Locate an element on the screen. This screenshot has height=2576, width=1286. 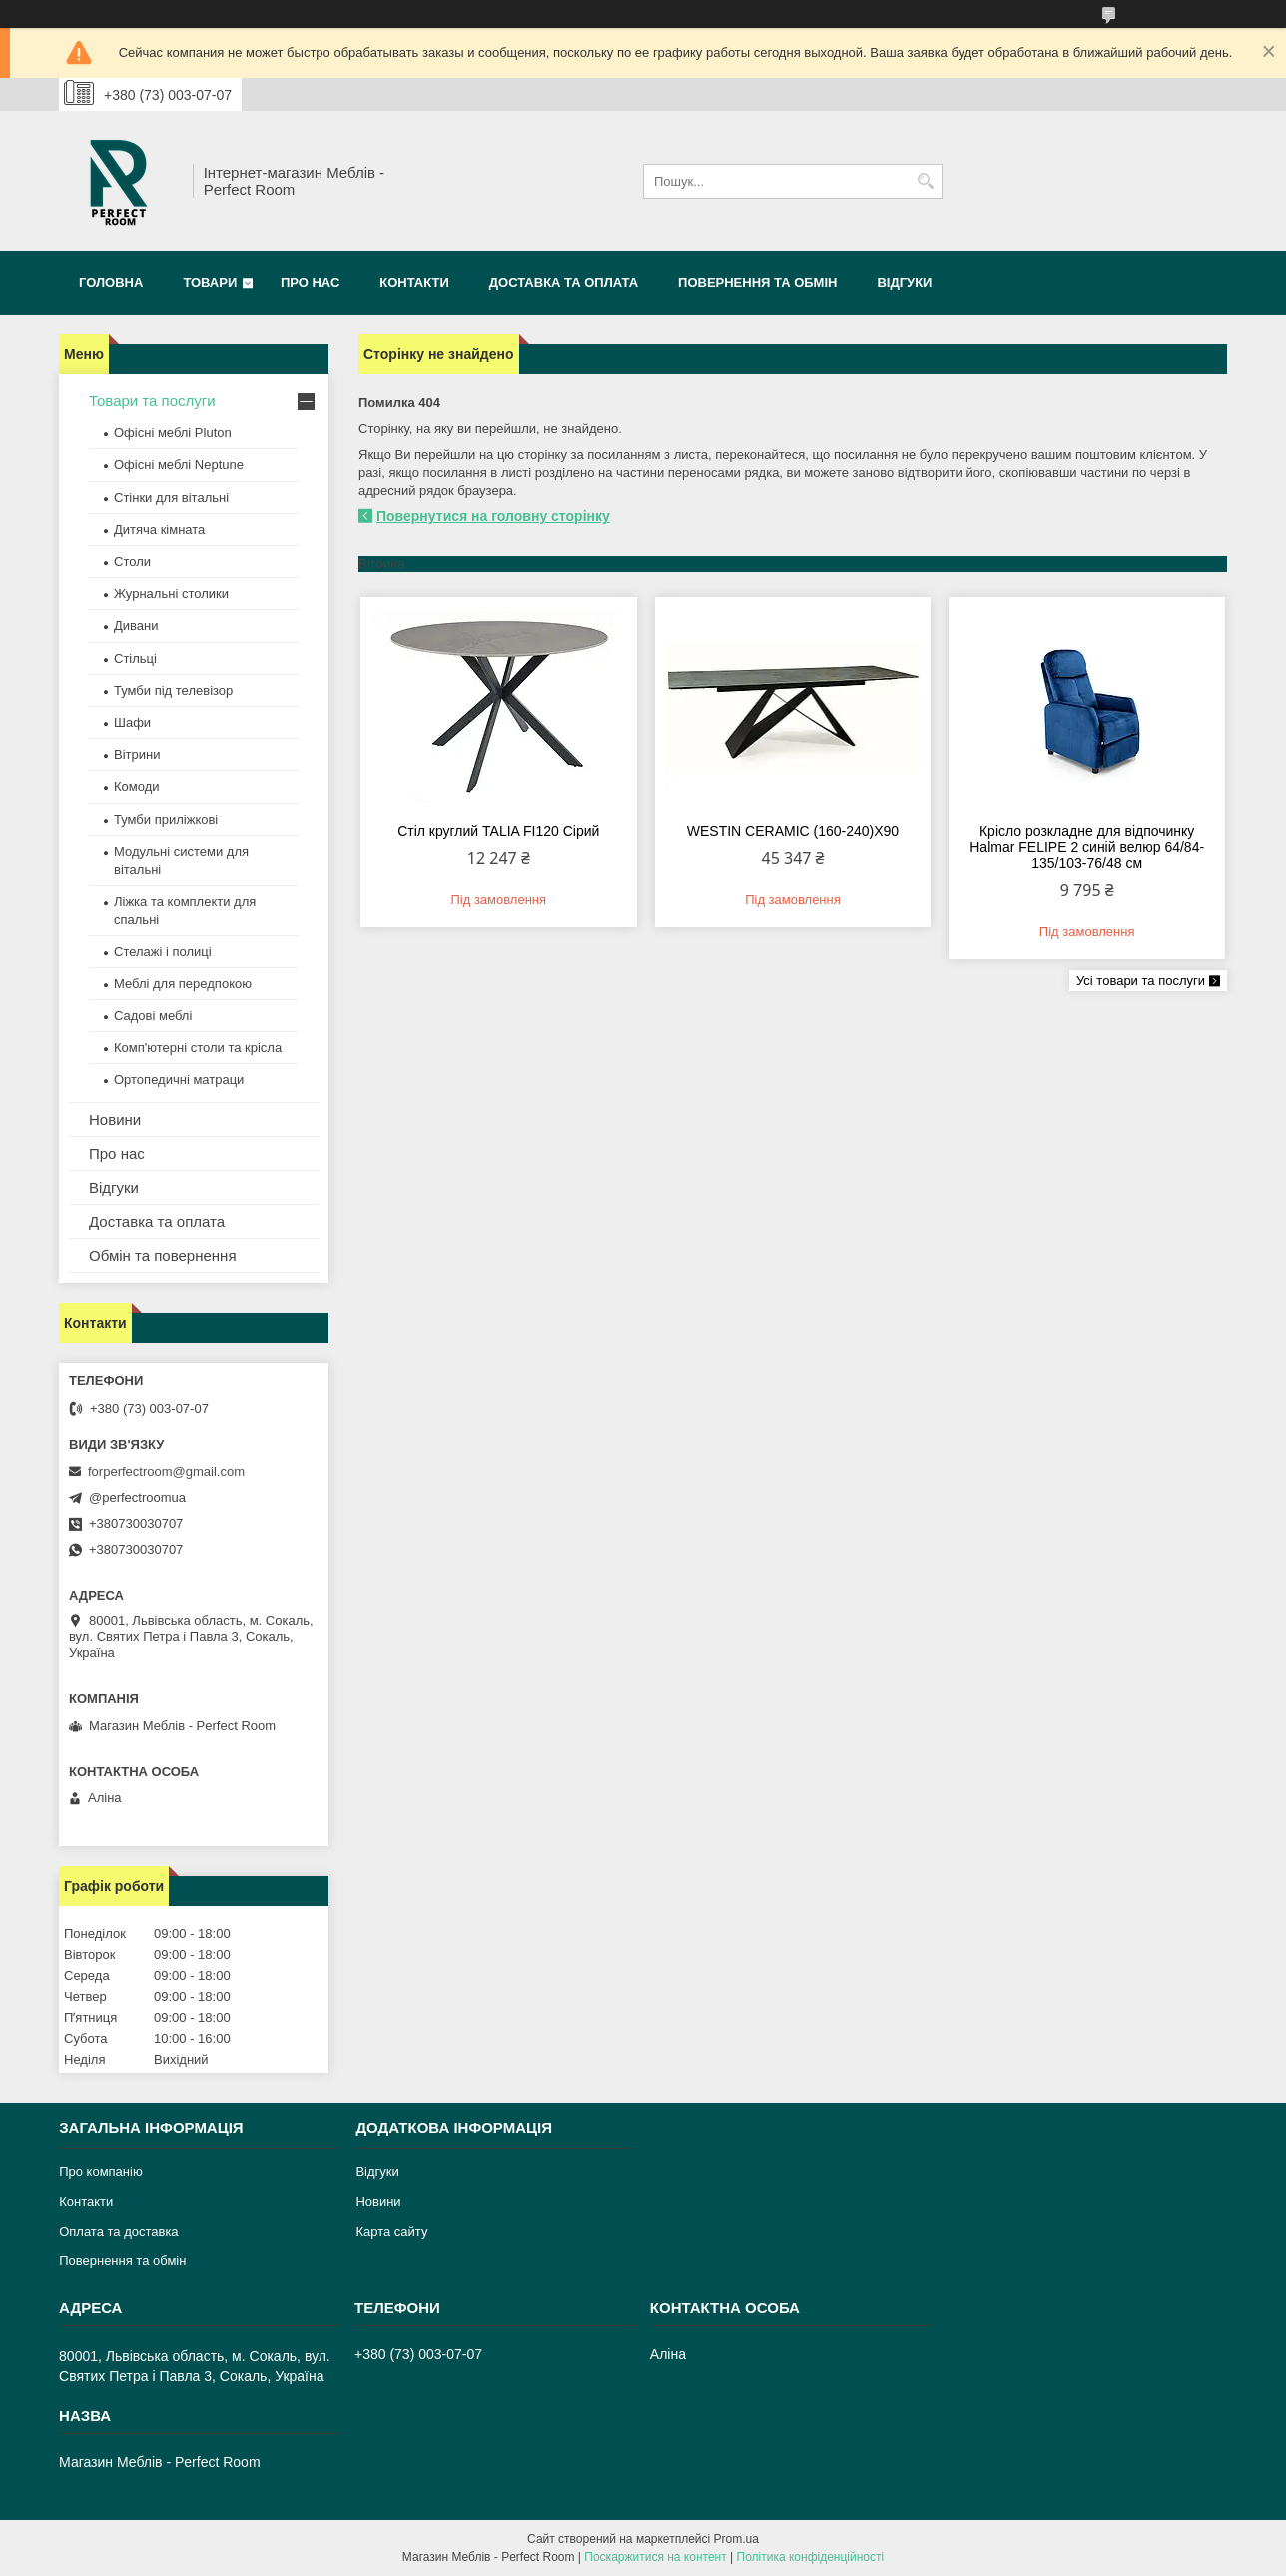
Стінки для вітальні is located at coordinates (171, 497).